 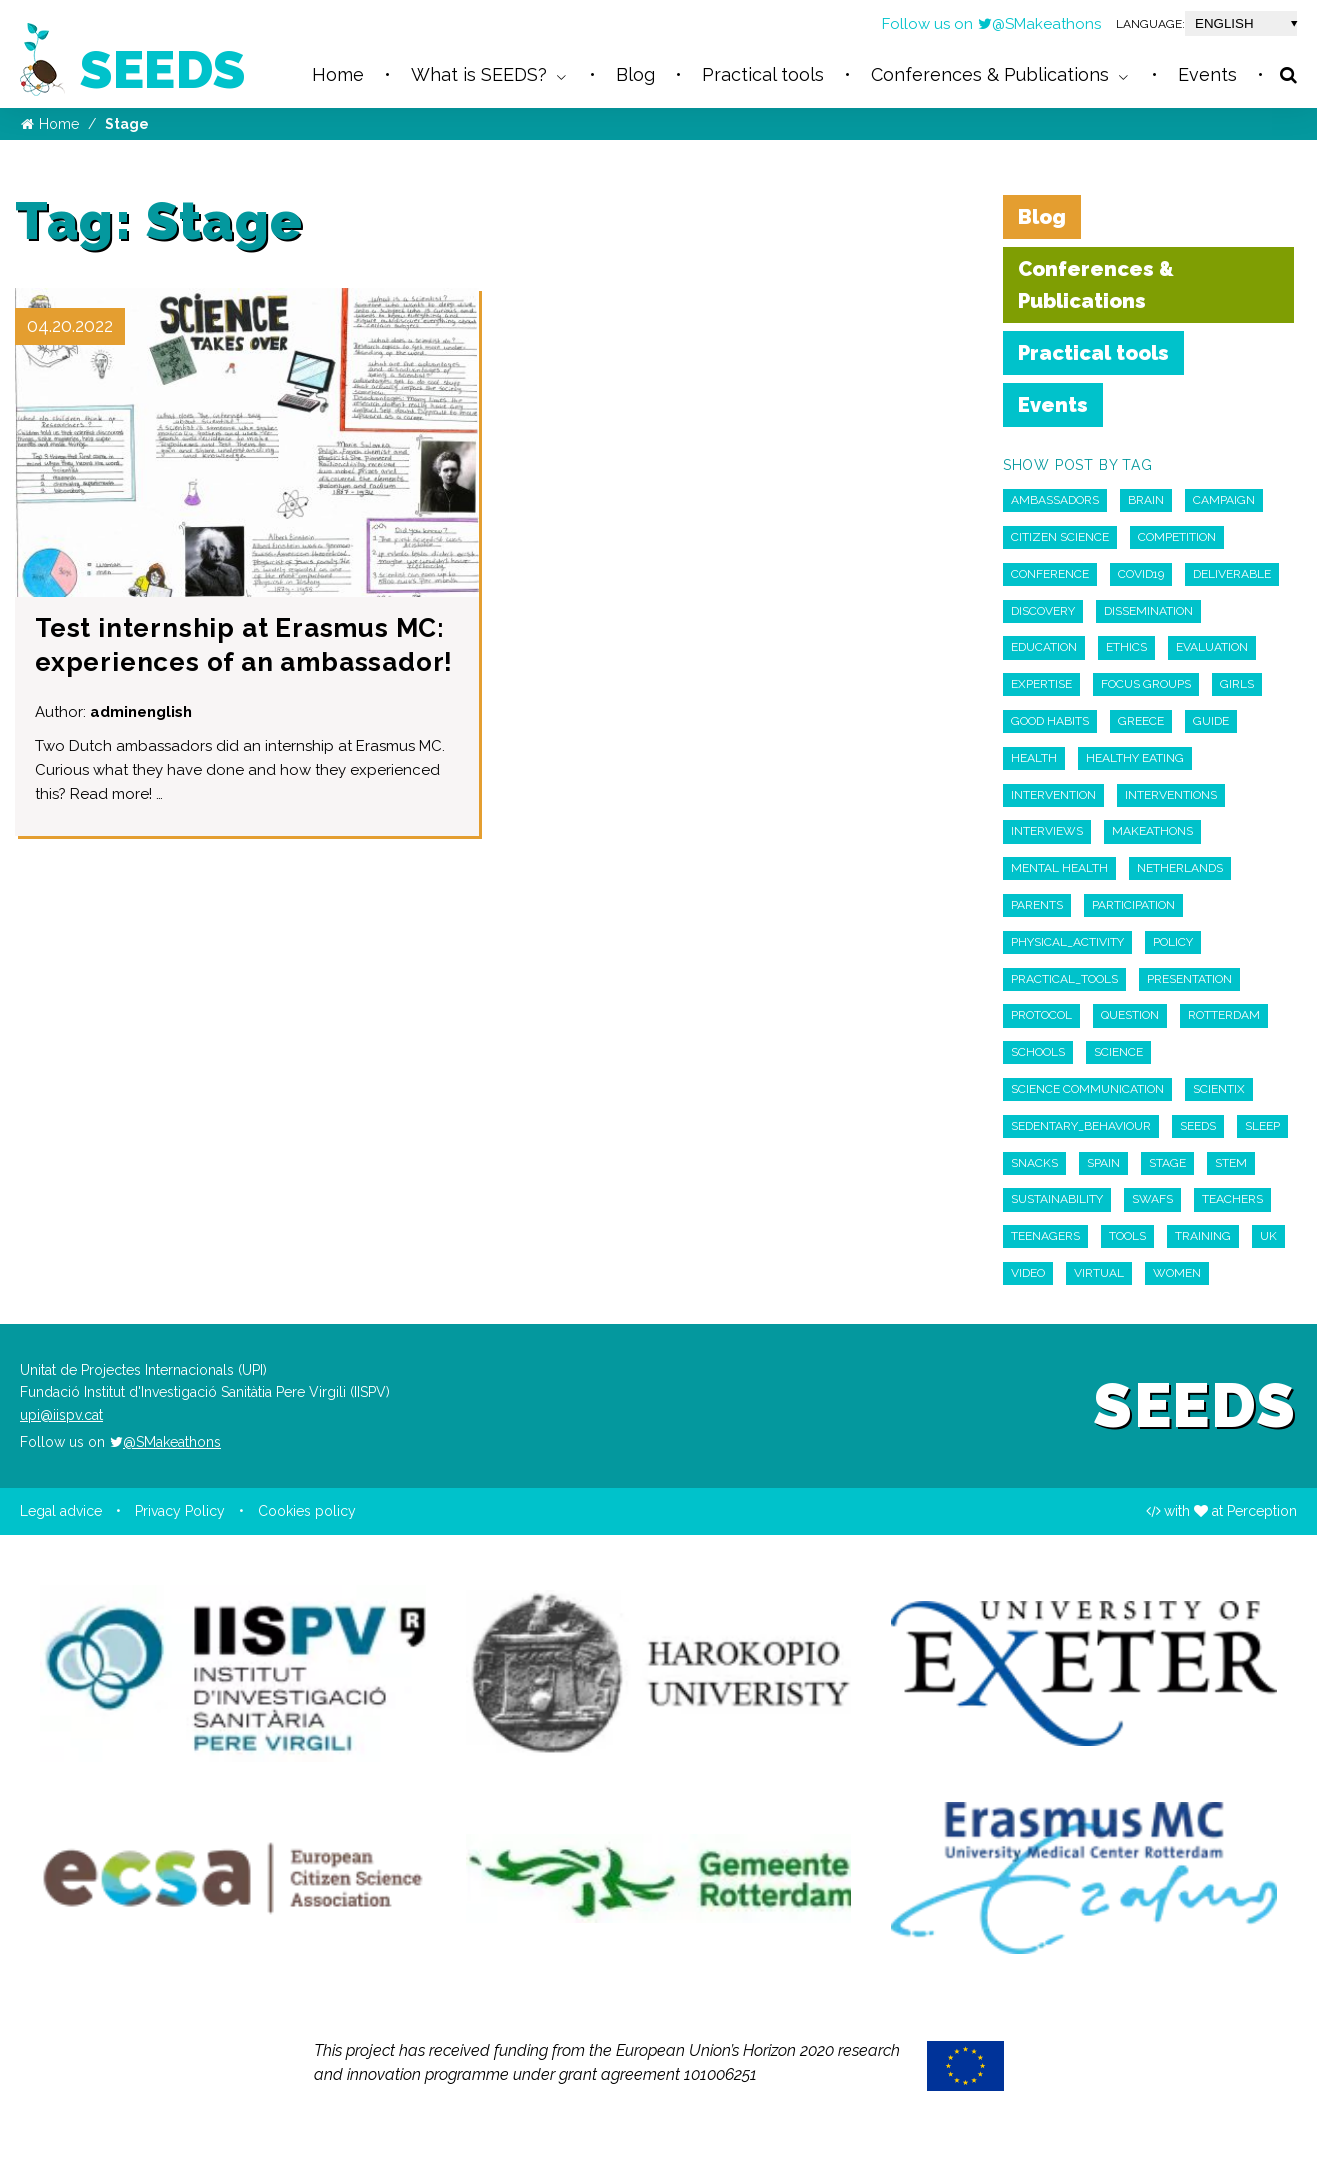 I want to click on competition, so click(x=1177, y=537).